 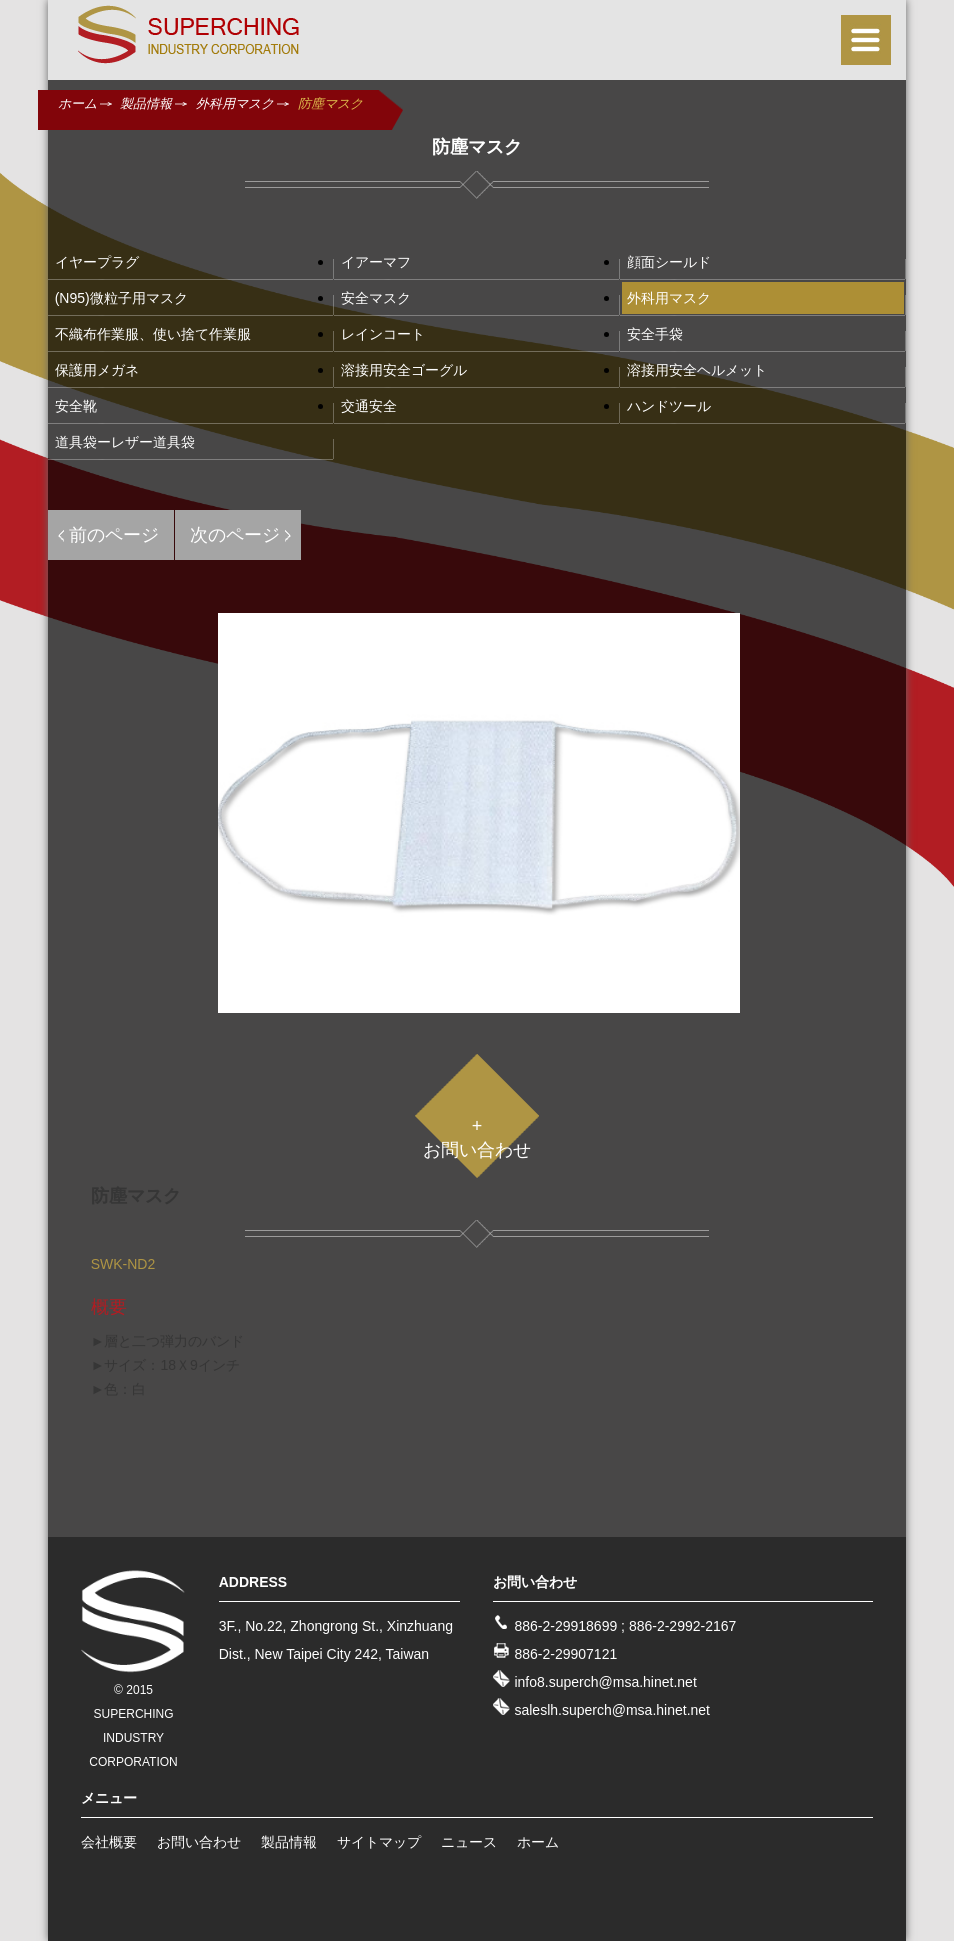 What do you see at coordinates (369, 406) in the screenshot?
I see `交通安全` at bounding box center [369, 406].